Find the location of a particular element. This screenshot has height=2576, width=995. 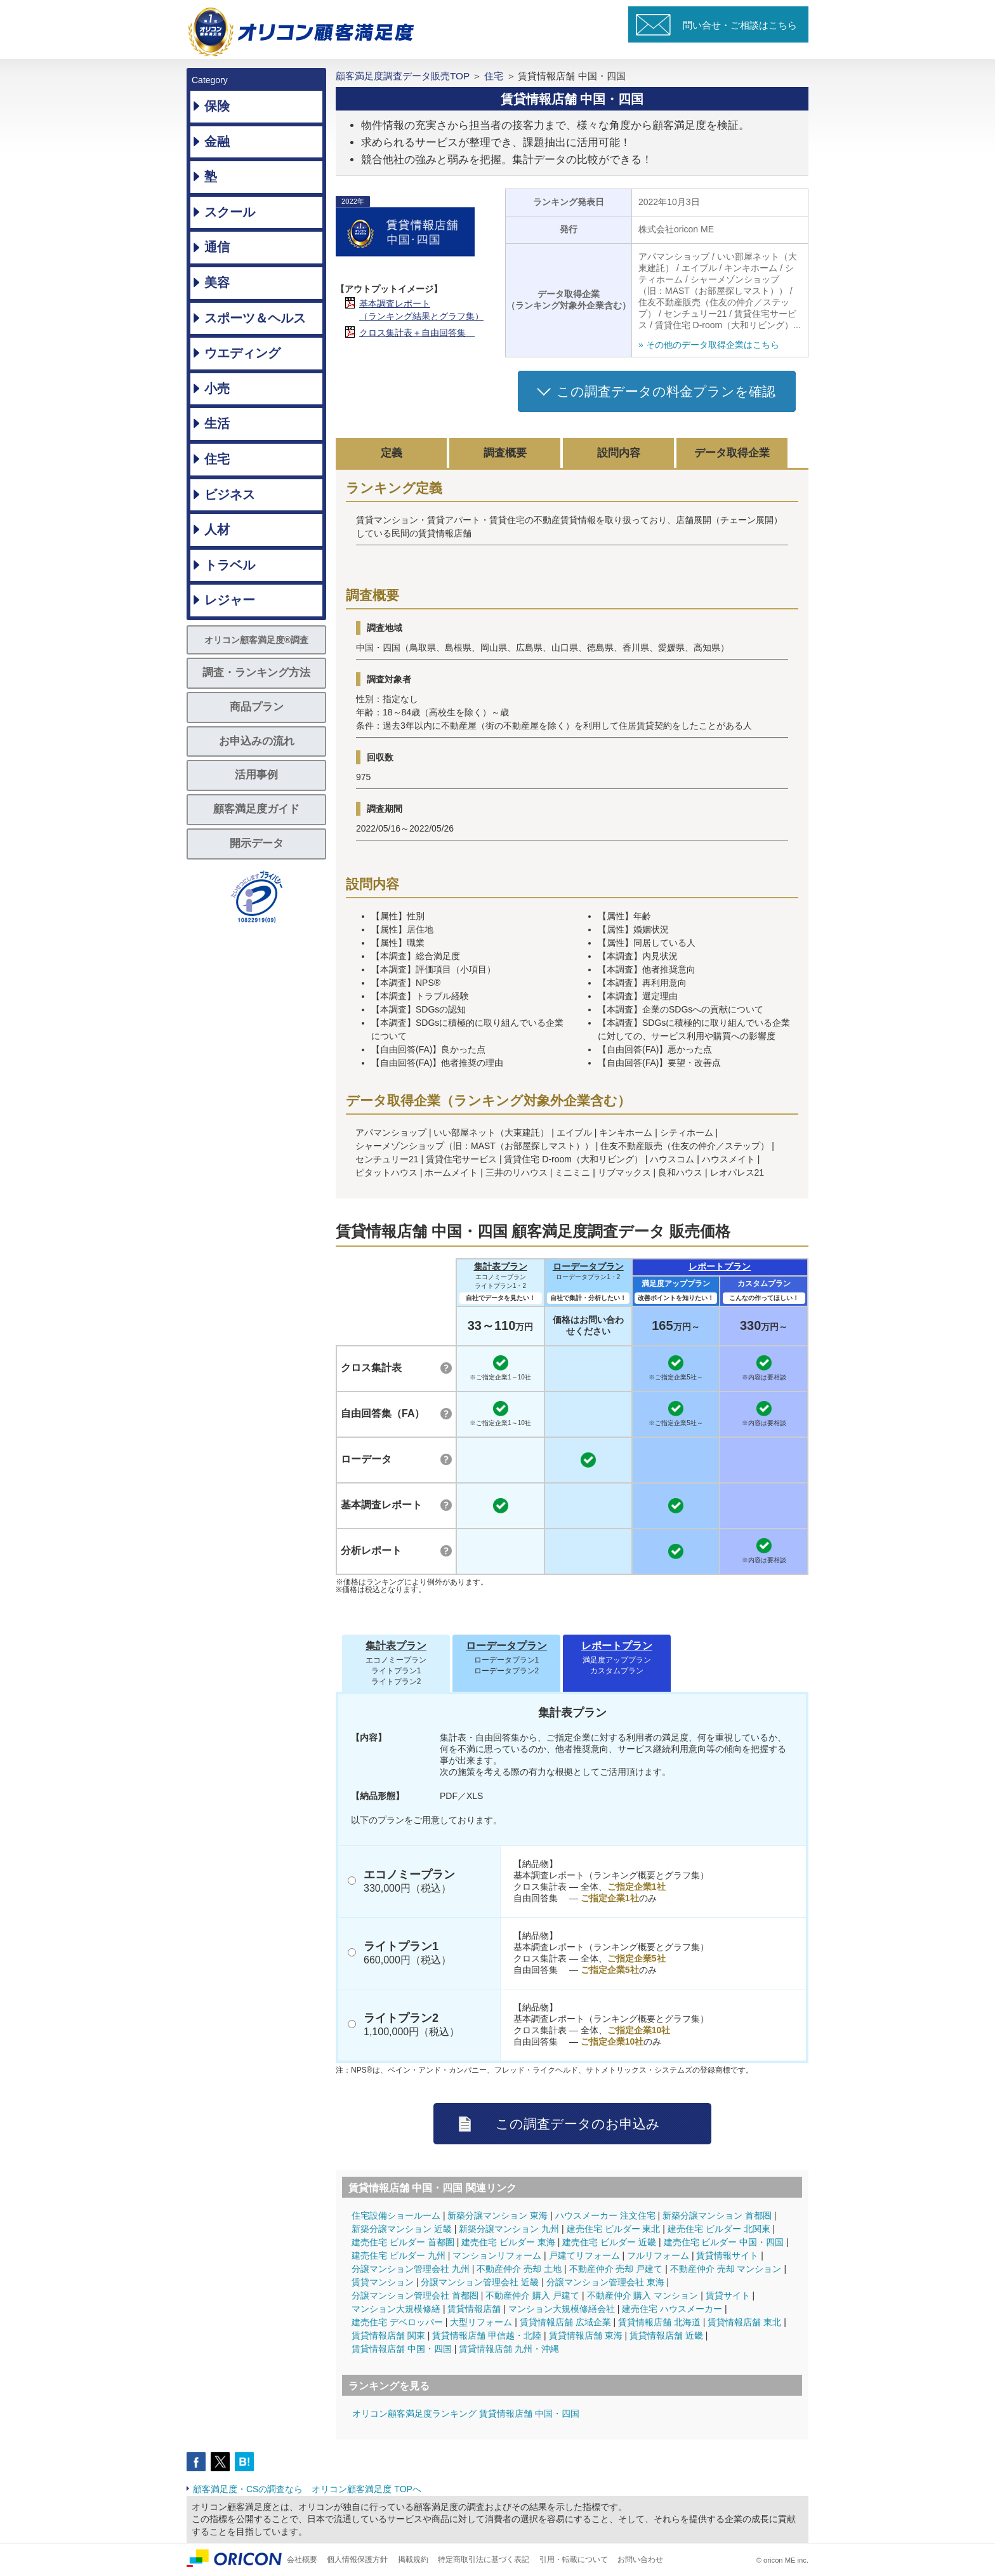

データ取得企業 is located at coordinates (732, 453).